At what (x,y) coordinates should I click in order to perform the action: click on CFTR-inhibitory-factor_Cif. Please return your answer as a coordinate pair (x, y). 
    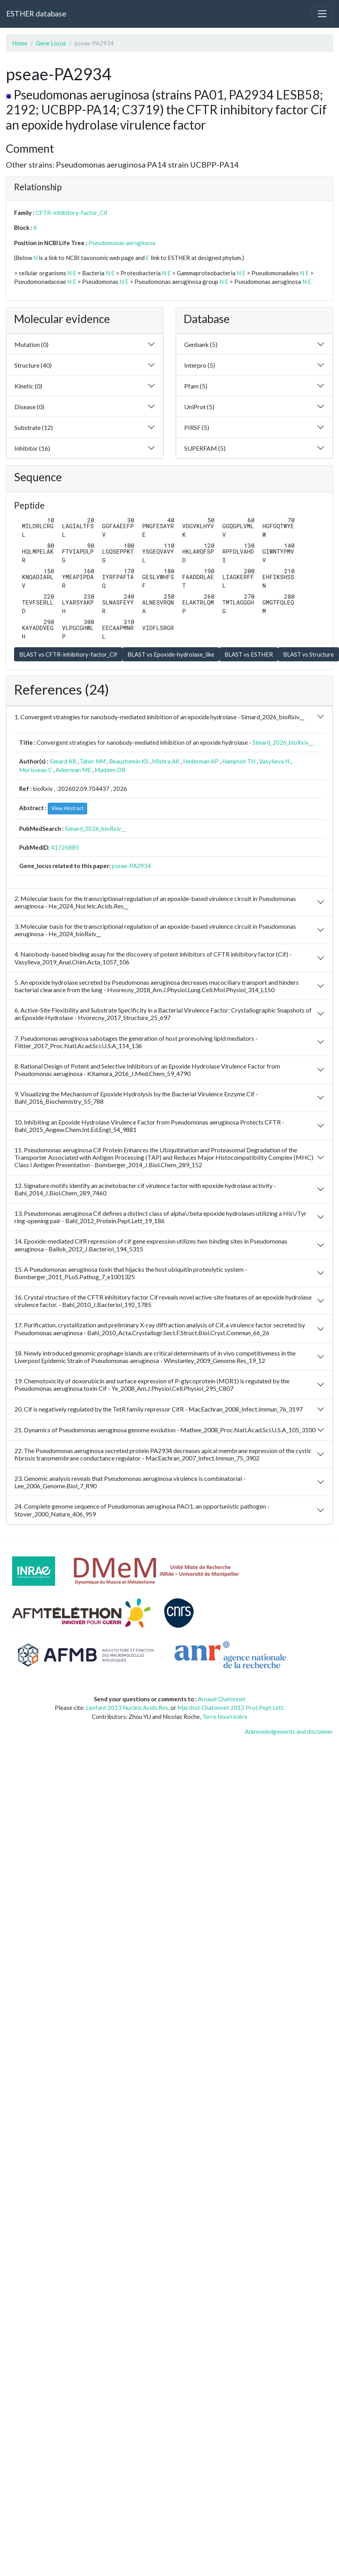
    Looking at the image, I should click on (72, 212).